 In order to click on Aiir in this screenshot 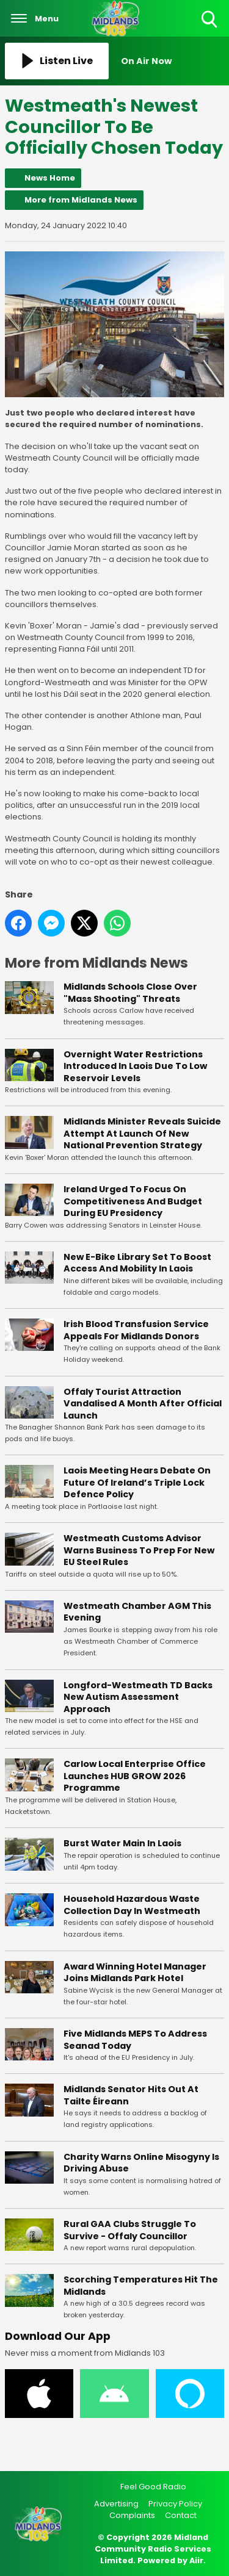, I will do `click(196, 2560)`.